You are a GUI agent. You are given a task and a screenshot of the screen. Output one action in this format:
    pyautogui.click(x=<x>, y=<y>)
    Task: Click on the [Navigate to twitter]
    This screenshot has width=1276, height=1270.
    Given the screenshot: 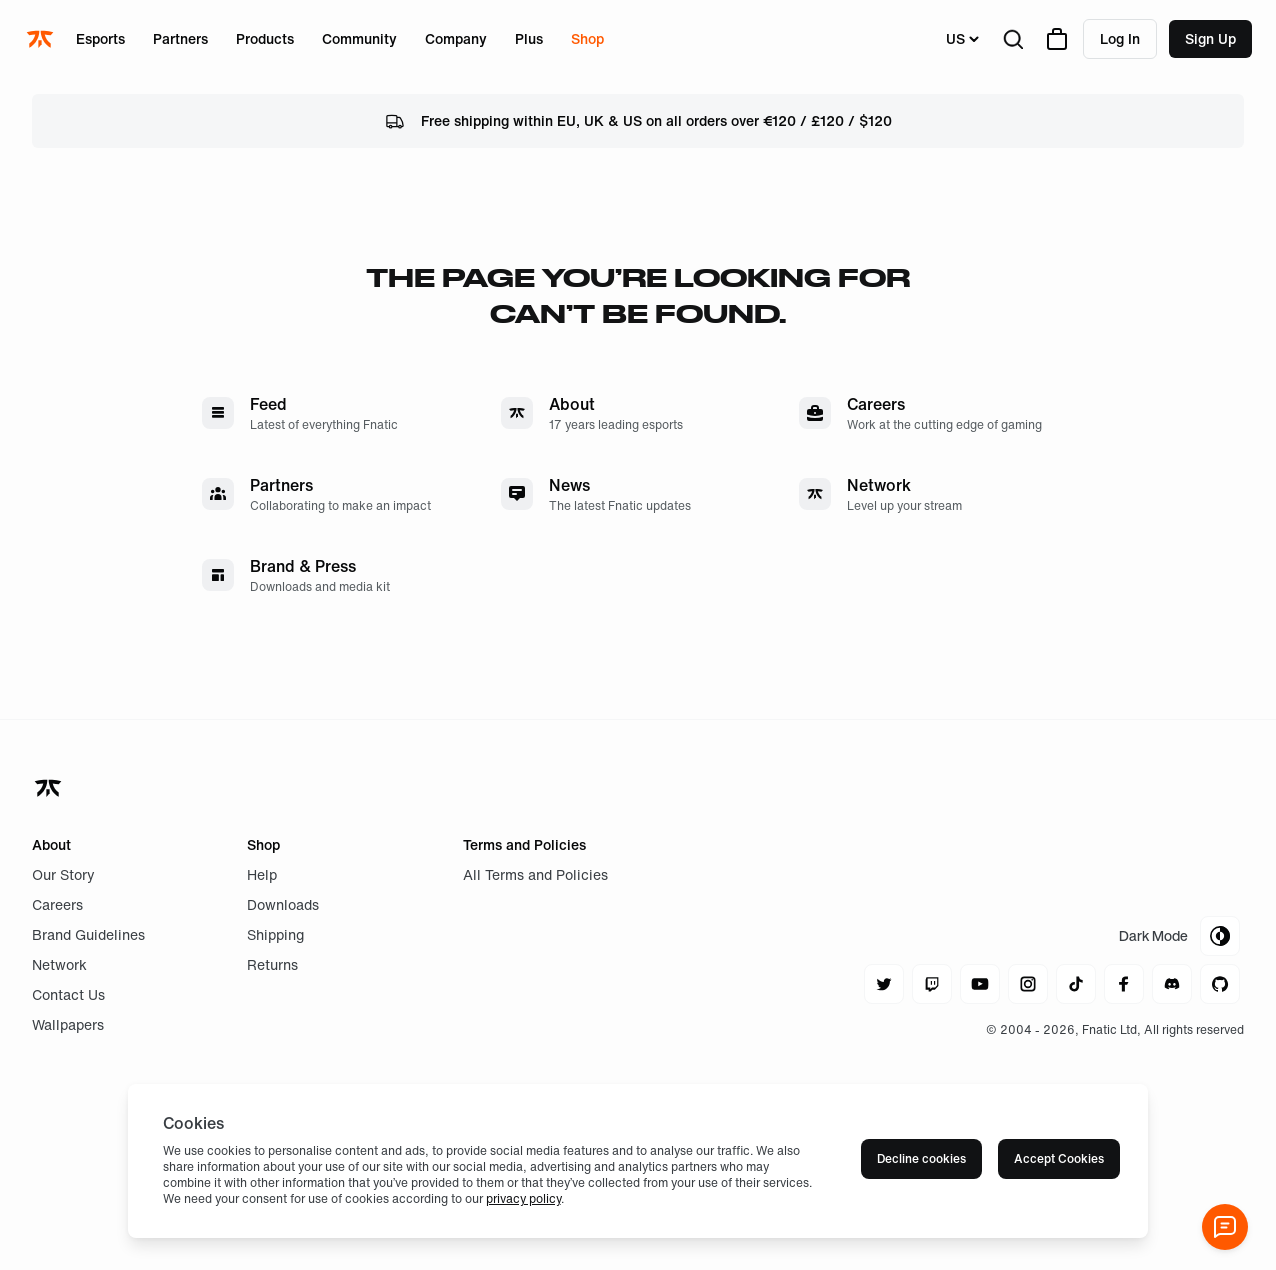 What is the action you would take?
    pyautogui.click(x=884, y=984)
    